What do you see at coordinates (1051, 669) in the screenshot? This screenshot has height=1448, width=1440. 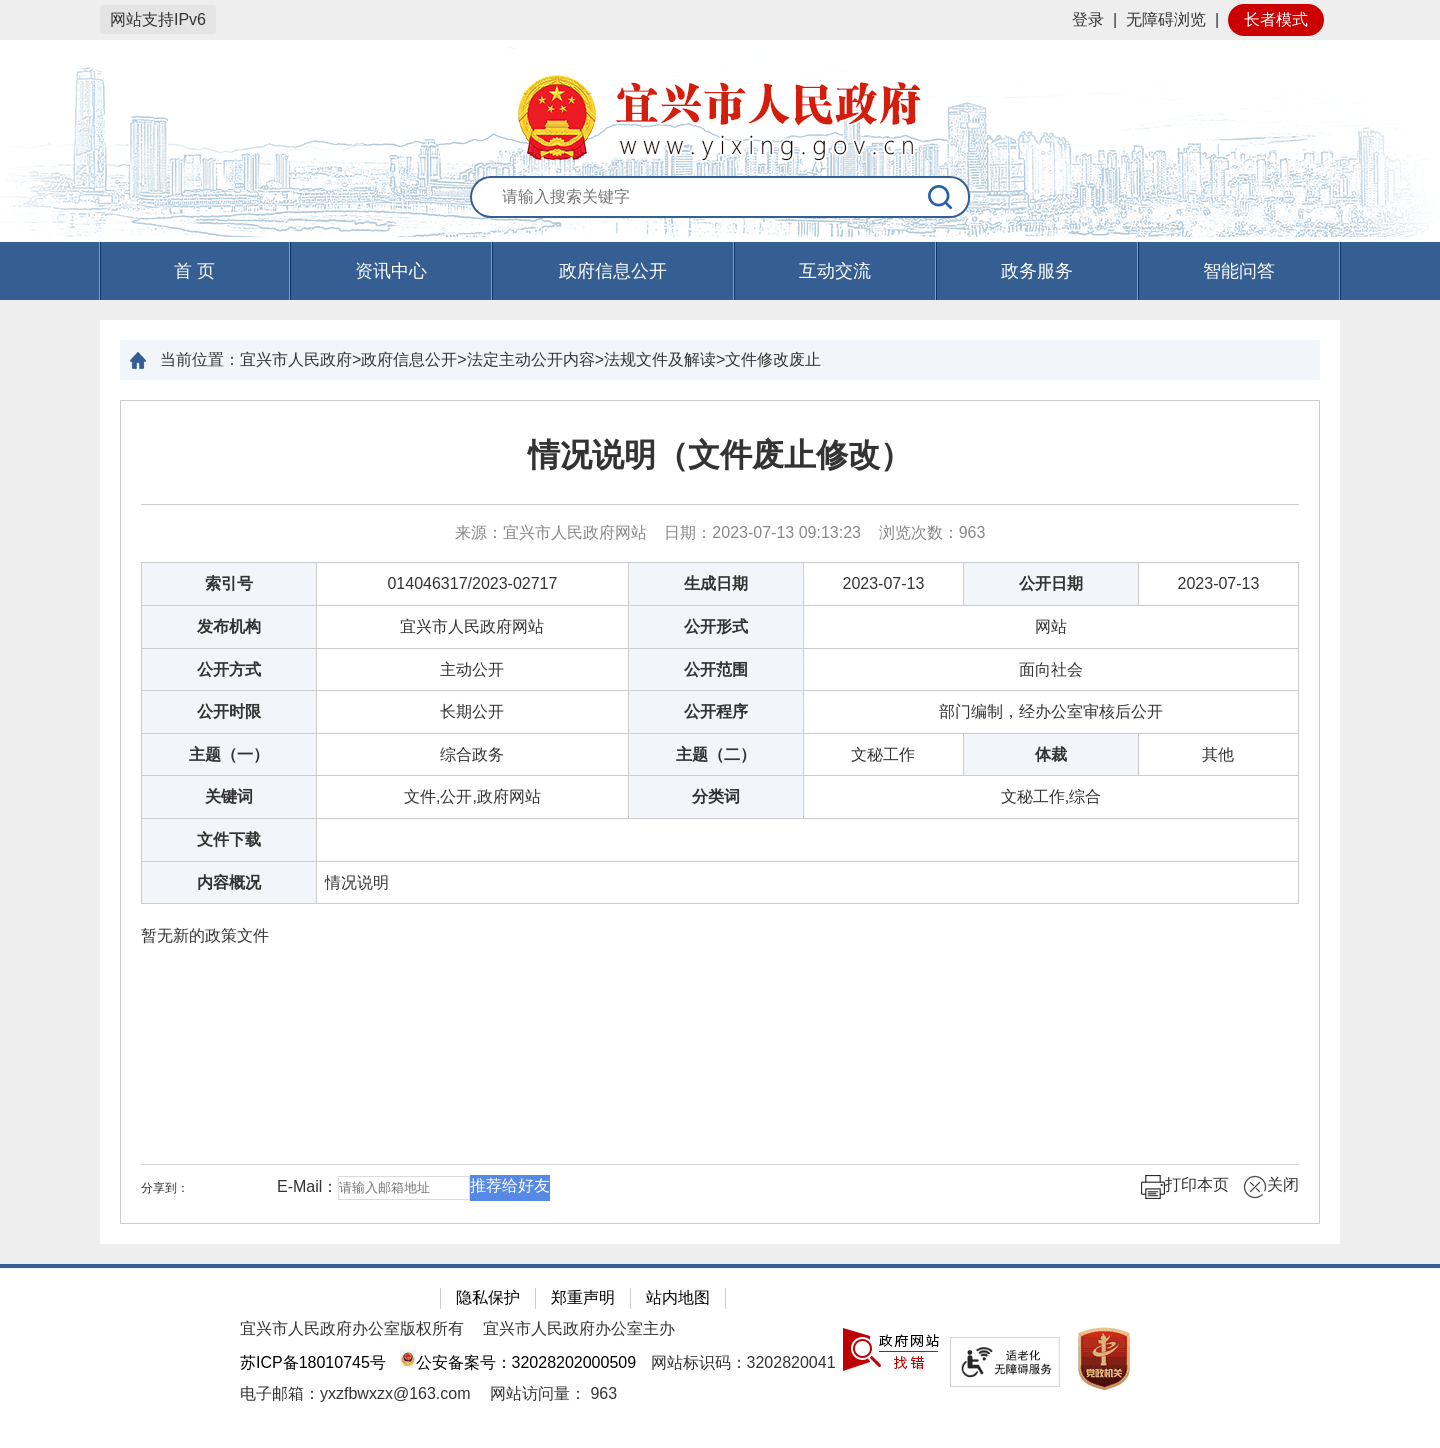 I see `面向社会` at bounding box center [1051, 669].